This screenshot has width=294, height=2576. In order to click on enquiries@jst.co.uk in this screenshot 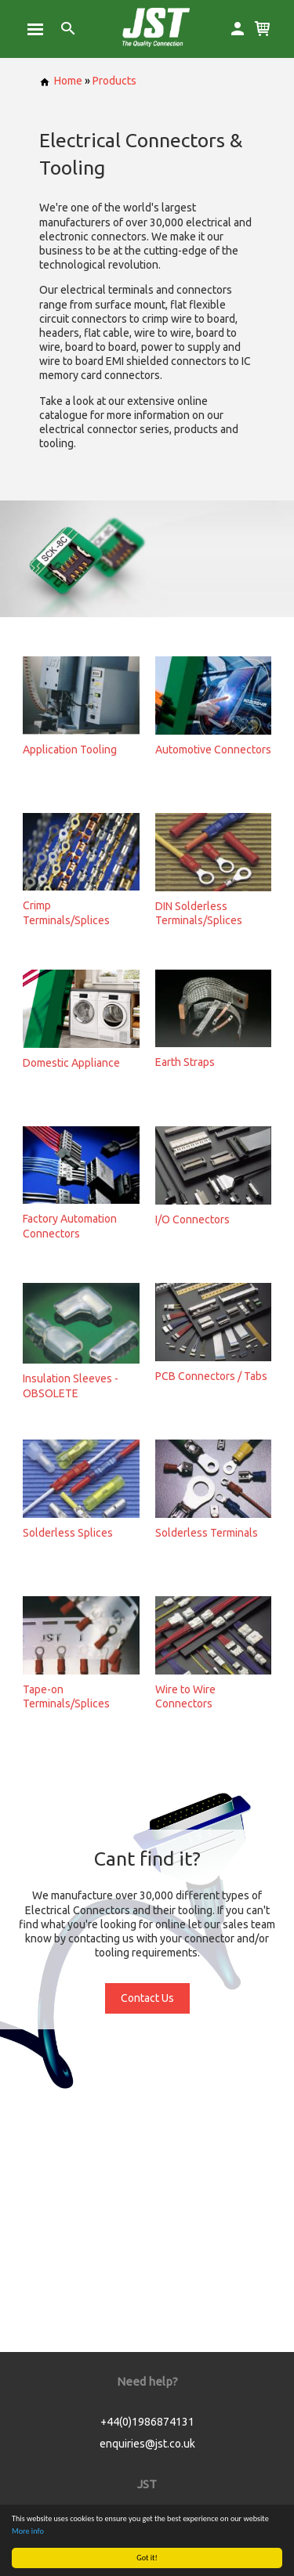, I will do `click(147, 2443)`.